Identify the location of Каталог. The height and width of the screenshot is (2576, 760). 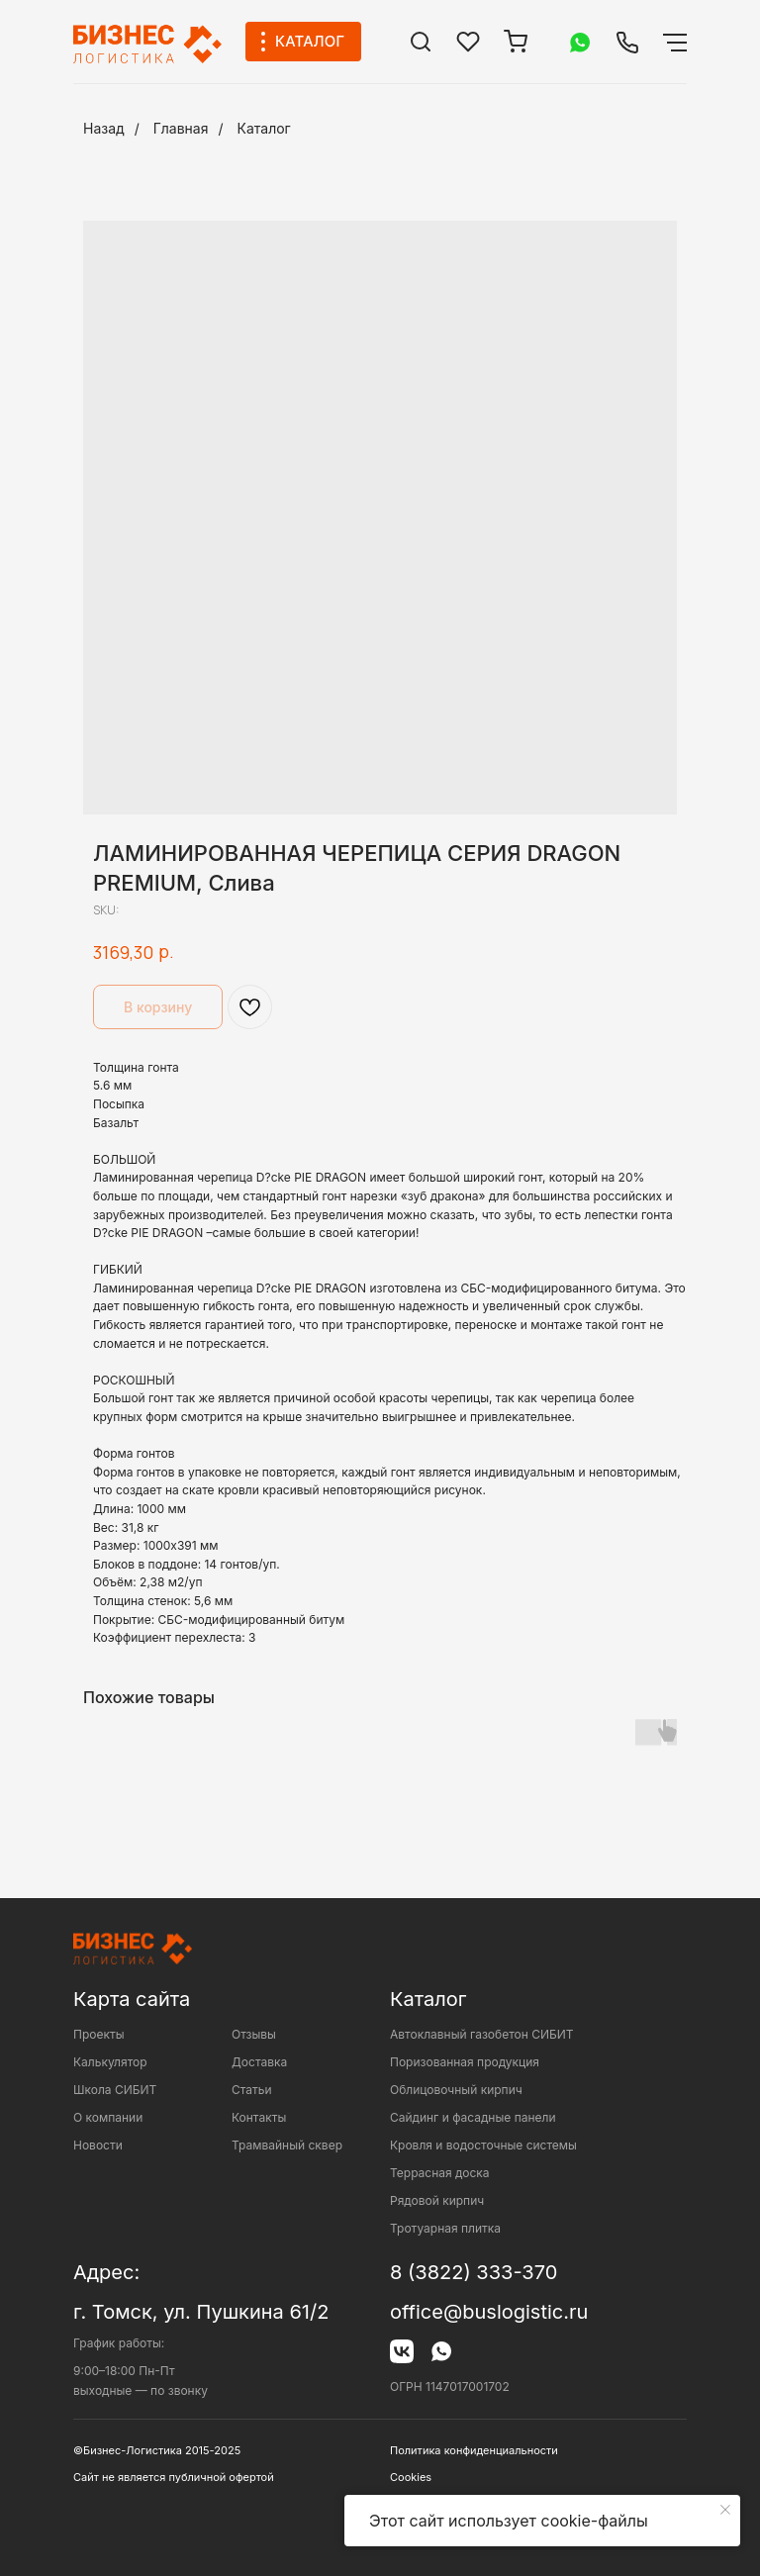
(264, 128).